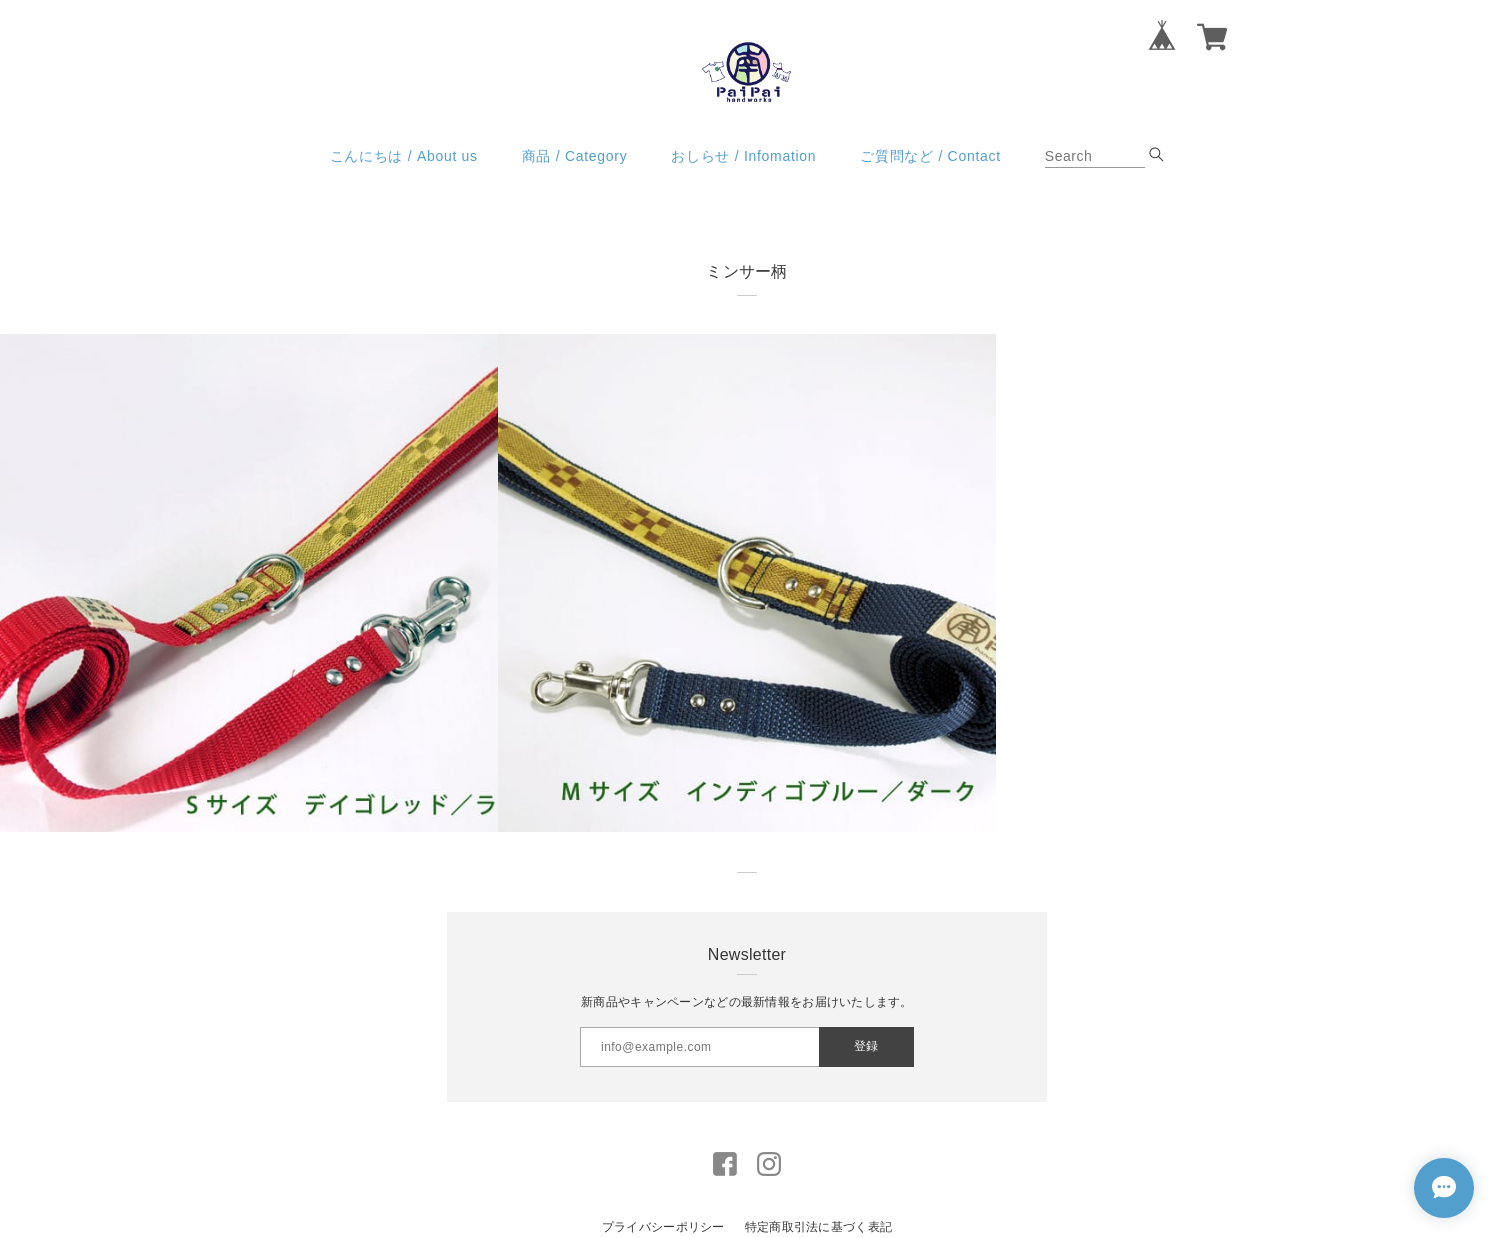 The image size is (1494, 1238). What do you see at coordinates (663, 1227) in the screenshot?
I see `プライバシーポリシー` at bounding box center [663, 1227].